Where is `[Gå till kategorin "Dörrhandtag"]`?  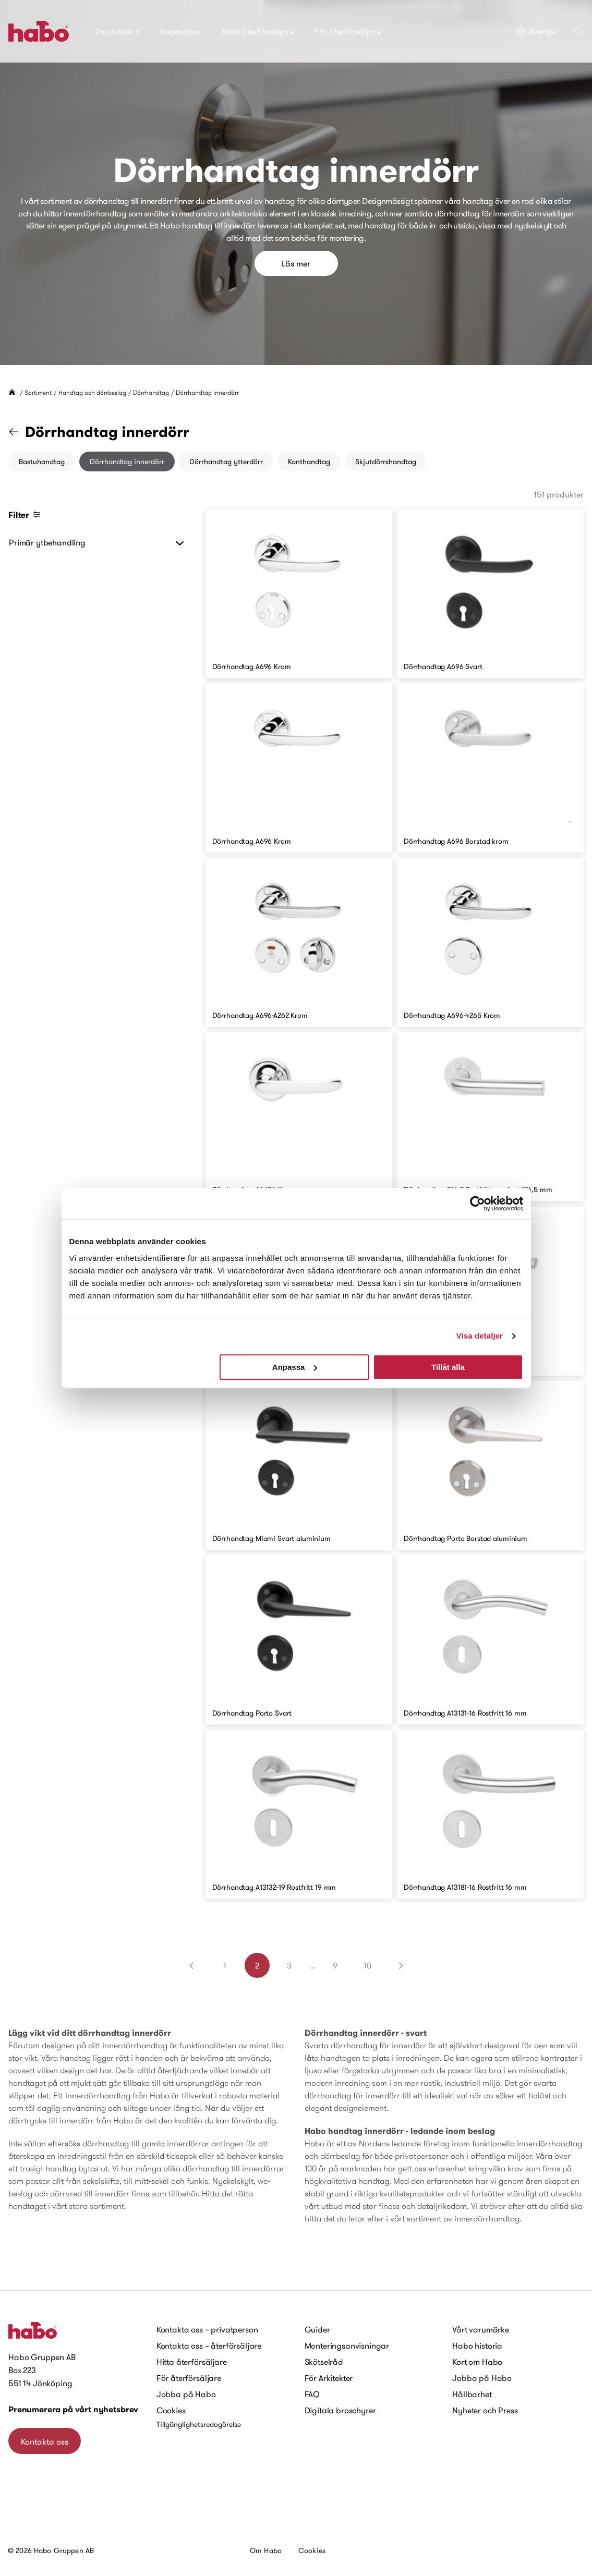
[Gå till kategorin "Dörrhandtag"] is located at coordinates (19, 431).